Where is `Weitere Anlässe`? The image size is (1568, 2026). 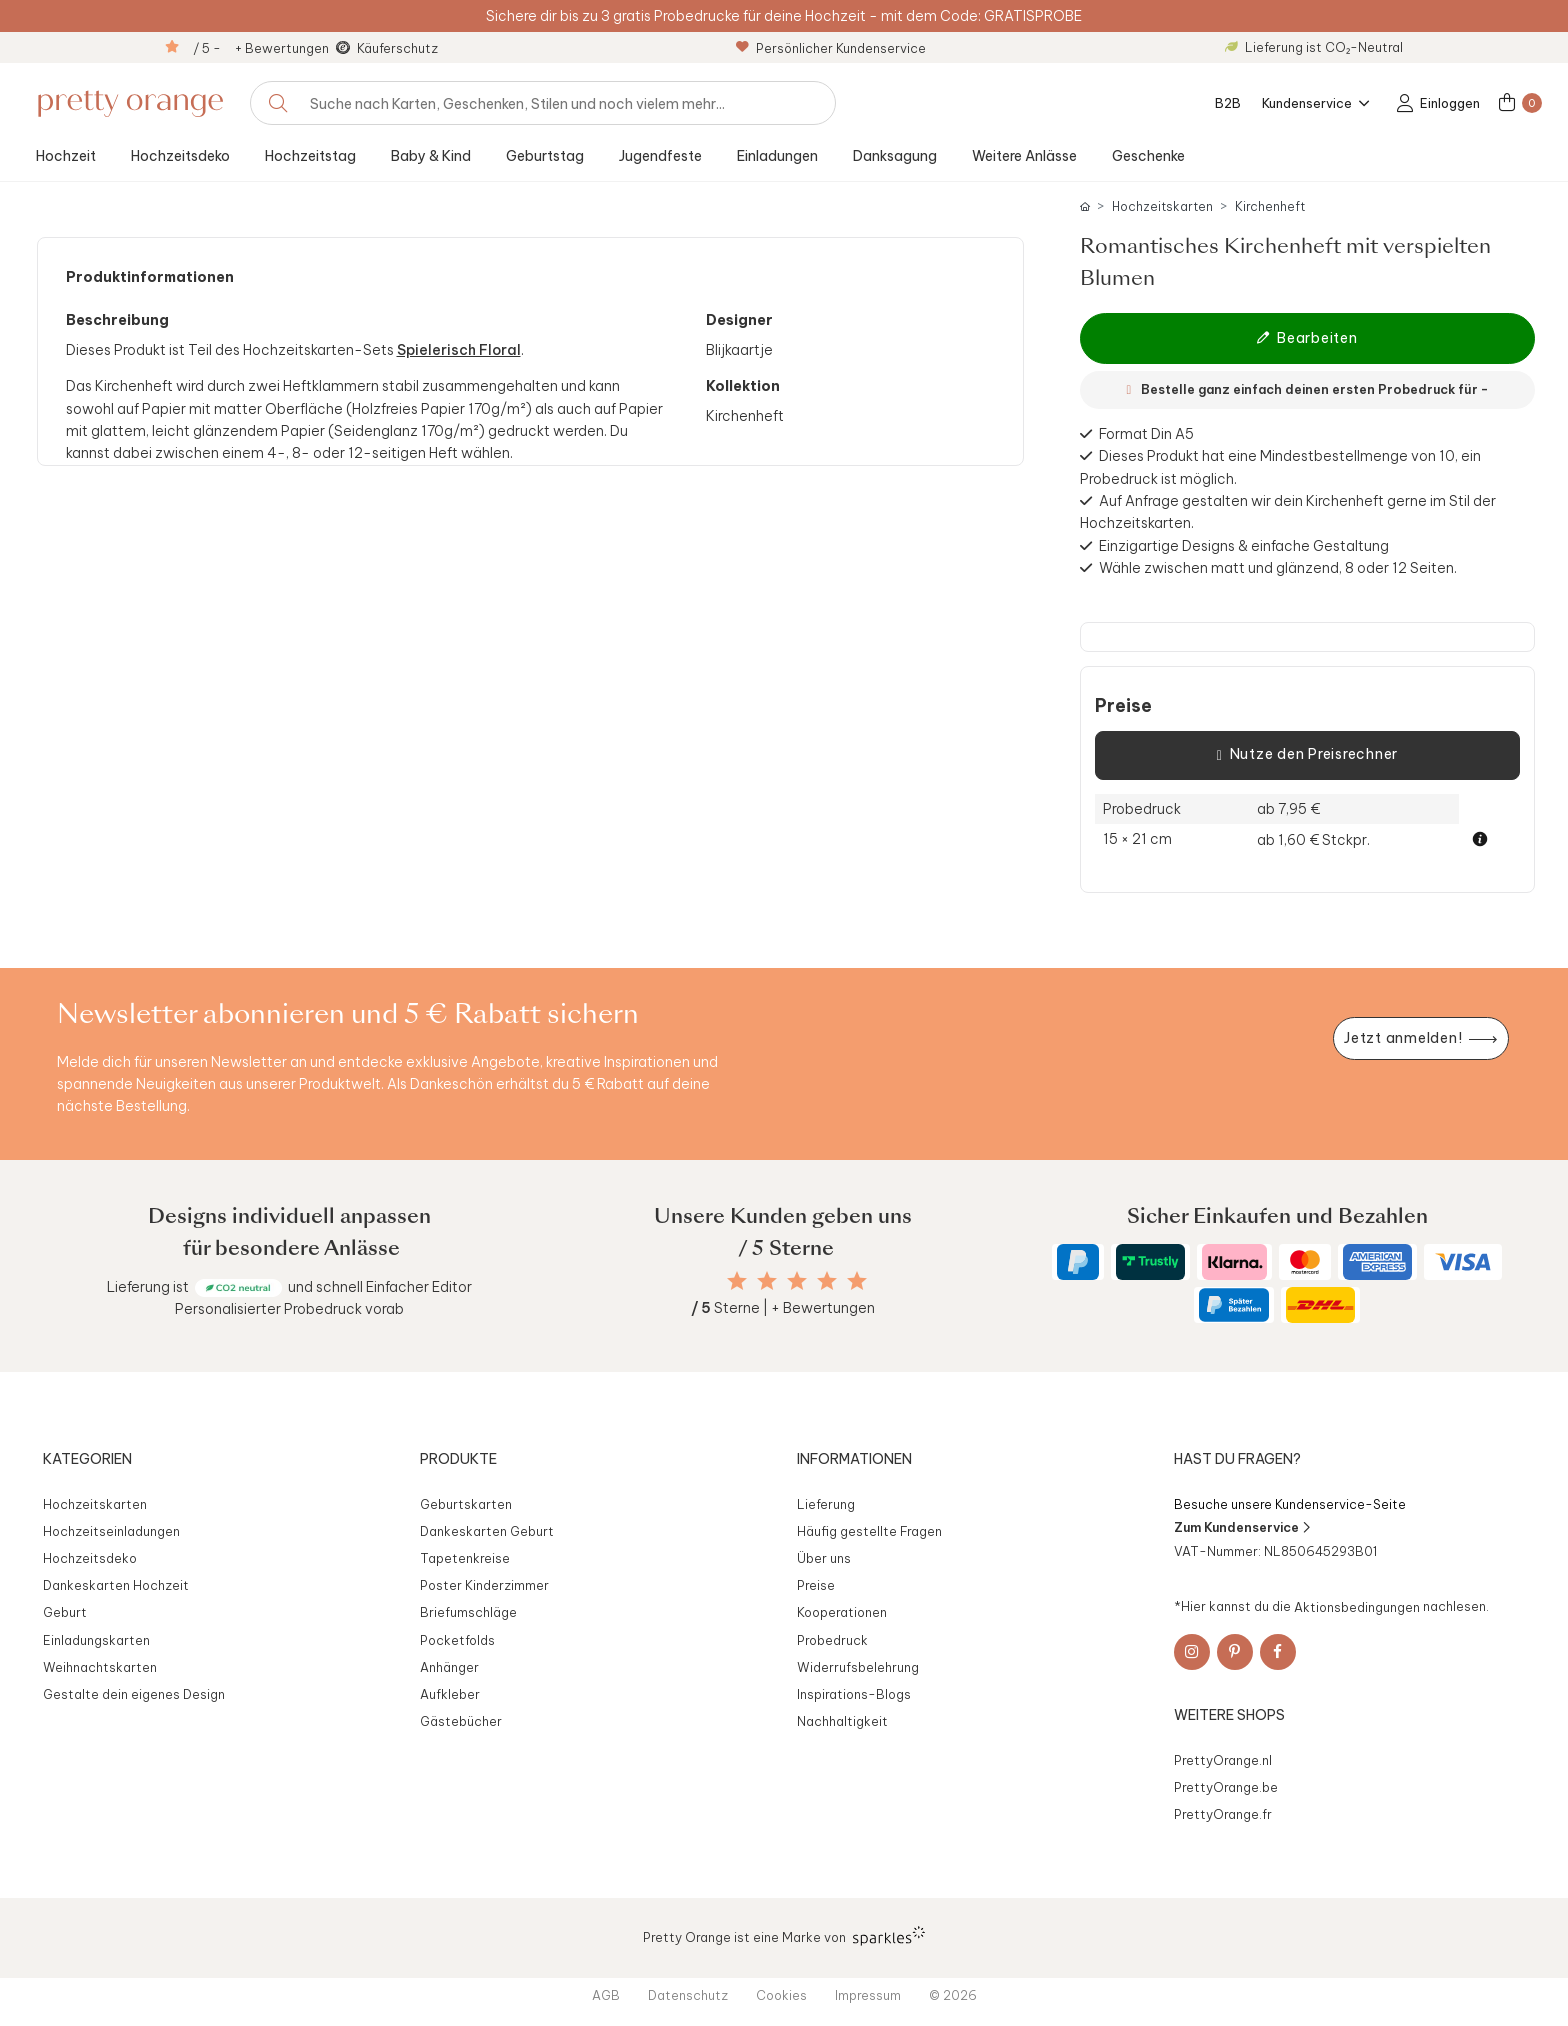
Weitere Anlässe is located at coordinates (1024, 156).